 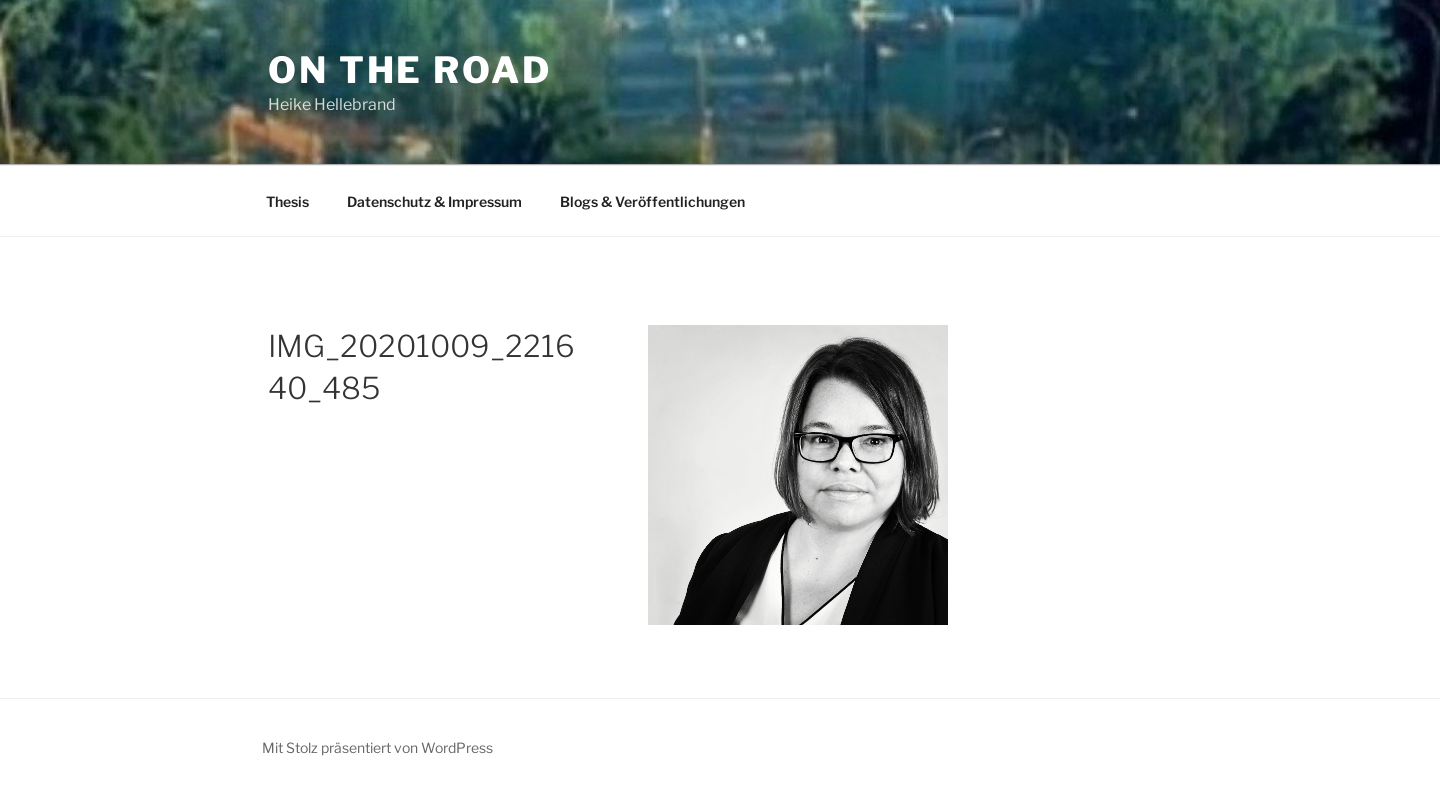 What do you see at coordinates (377, 747) in the screenshot?
I see `Mit Stolz präsentiert von WordPress` at bounding box center [377, 747].